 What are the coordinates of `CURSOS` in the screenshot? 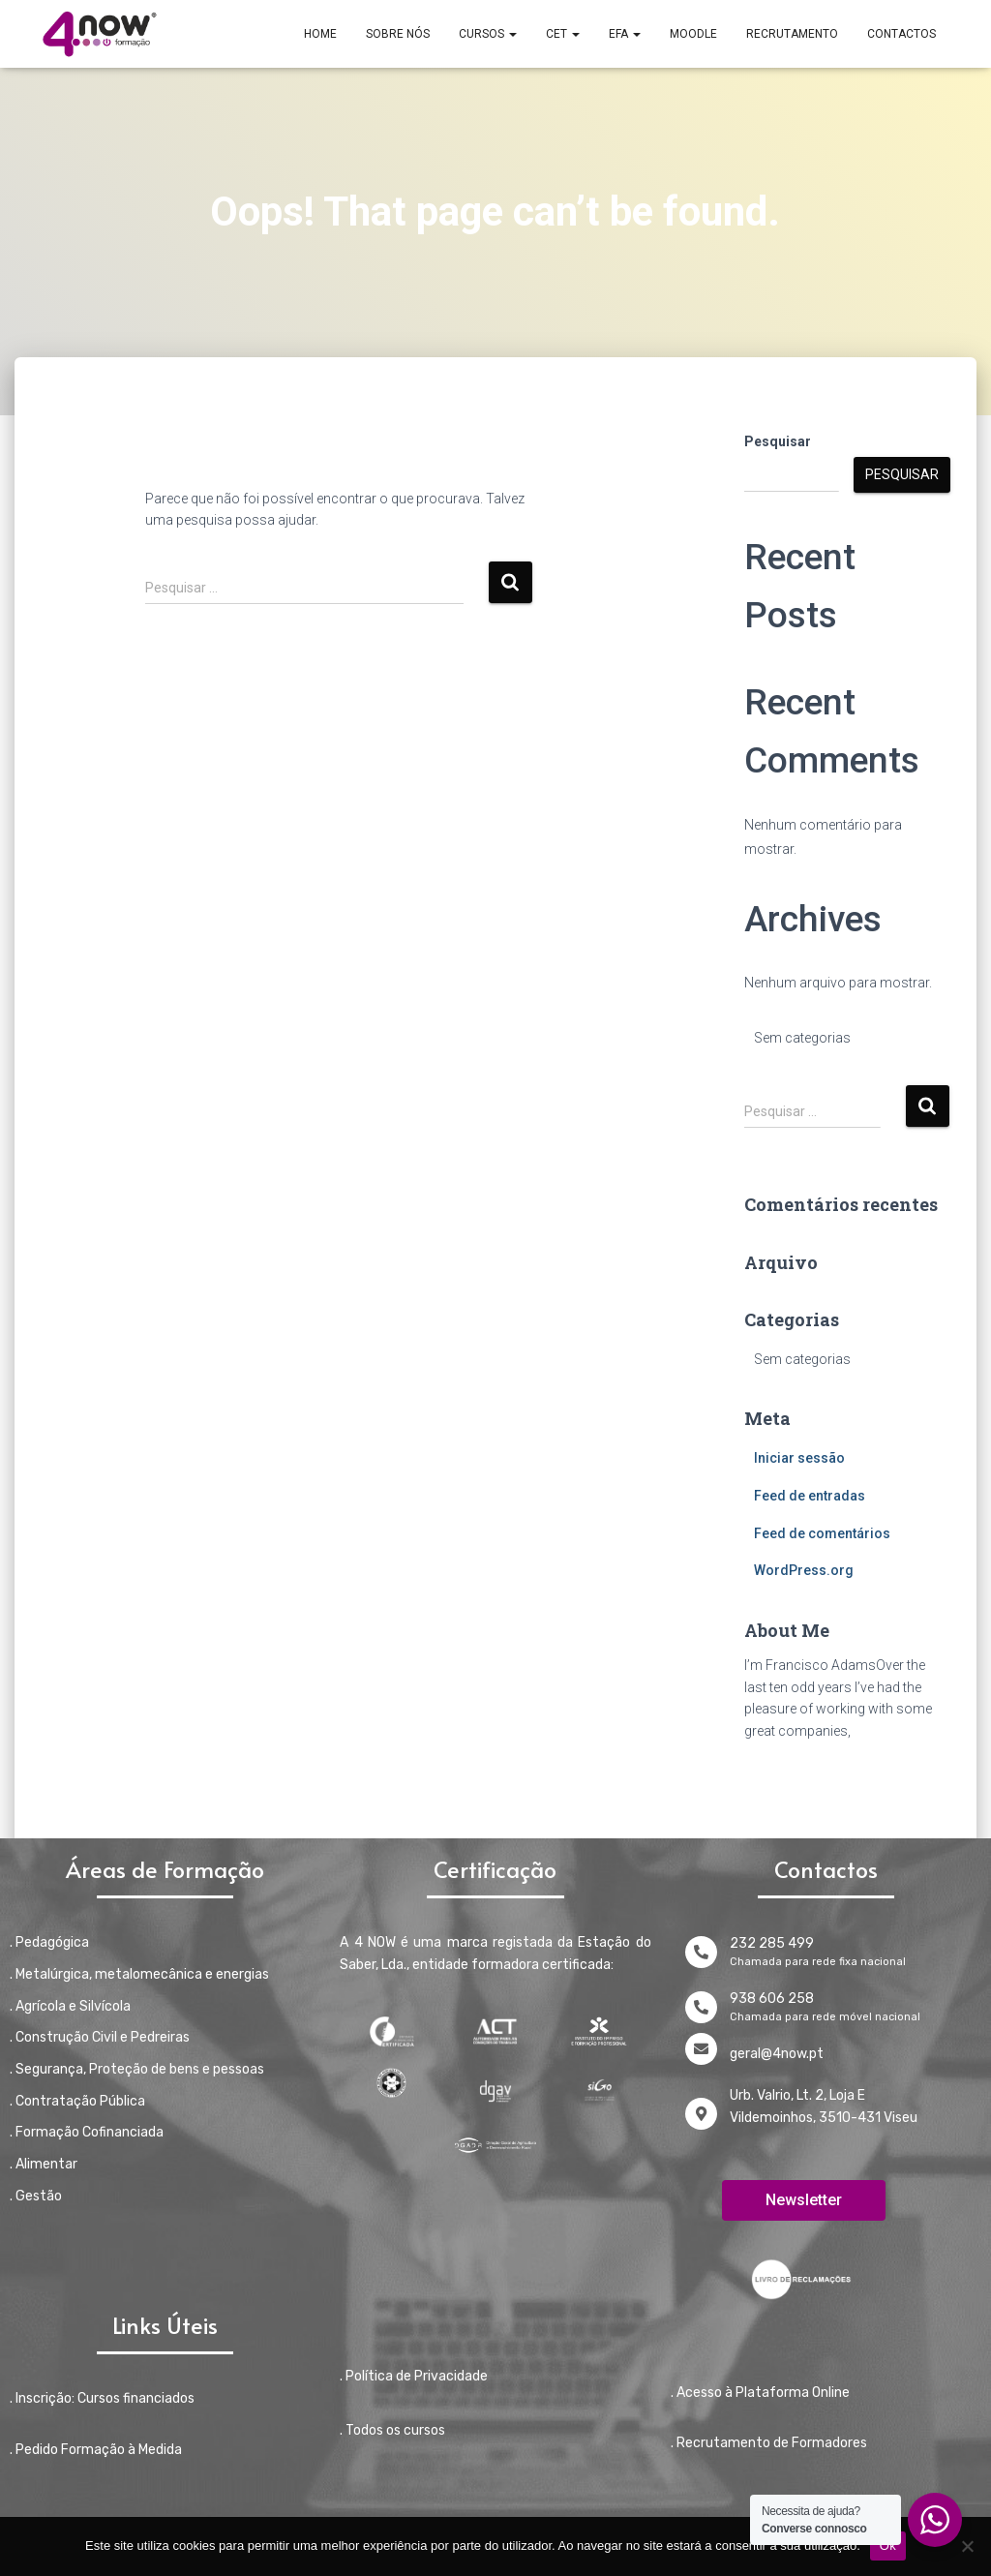 It's located at (488, 34).